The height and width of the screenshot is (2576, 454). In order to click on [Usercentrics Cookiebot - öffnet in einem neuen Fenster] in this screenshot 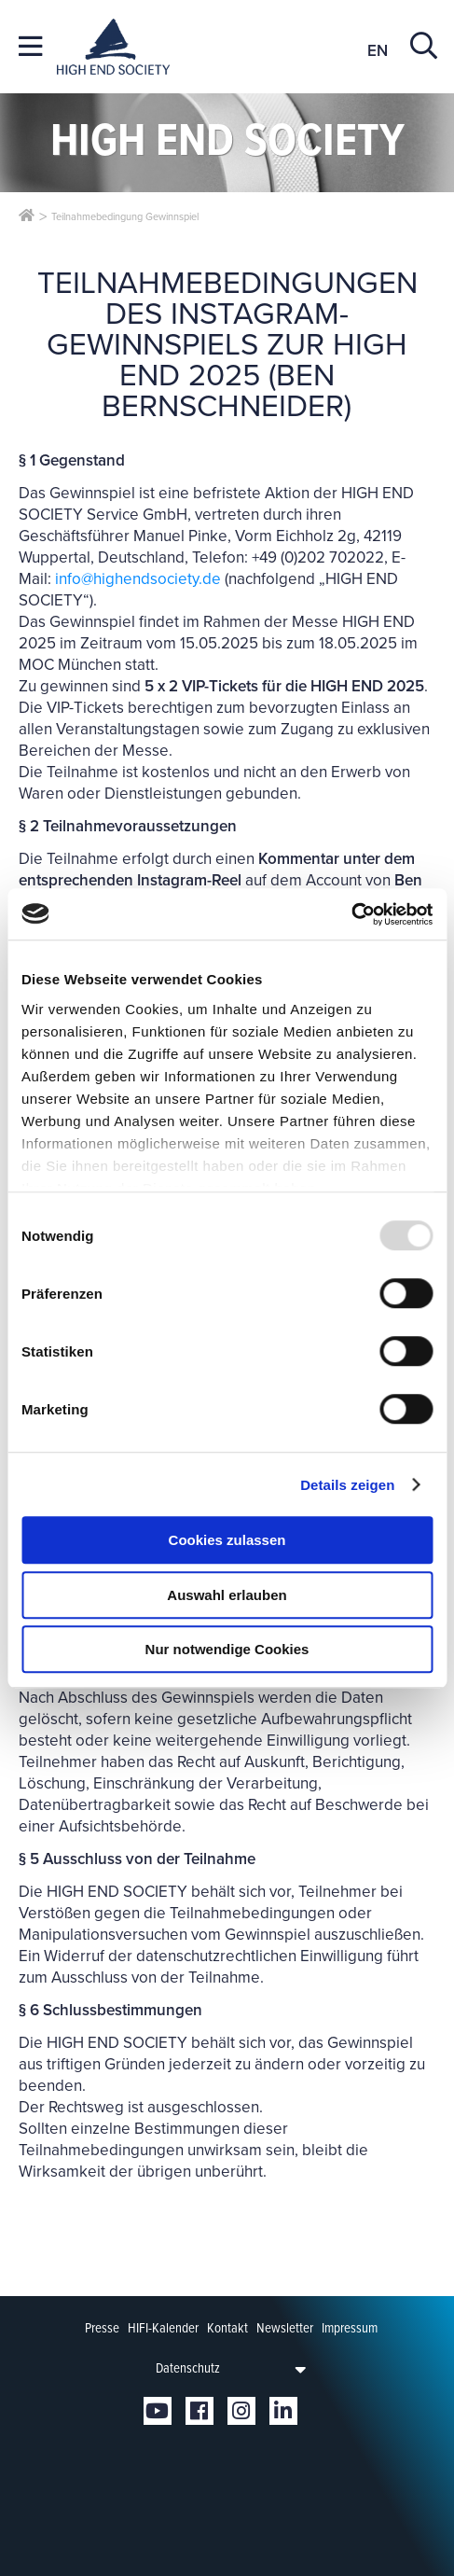, I will do `click(351, 914)`.